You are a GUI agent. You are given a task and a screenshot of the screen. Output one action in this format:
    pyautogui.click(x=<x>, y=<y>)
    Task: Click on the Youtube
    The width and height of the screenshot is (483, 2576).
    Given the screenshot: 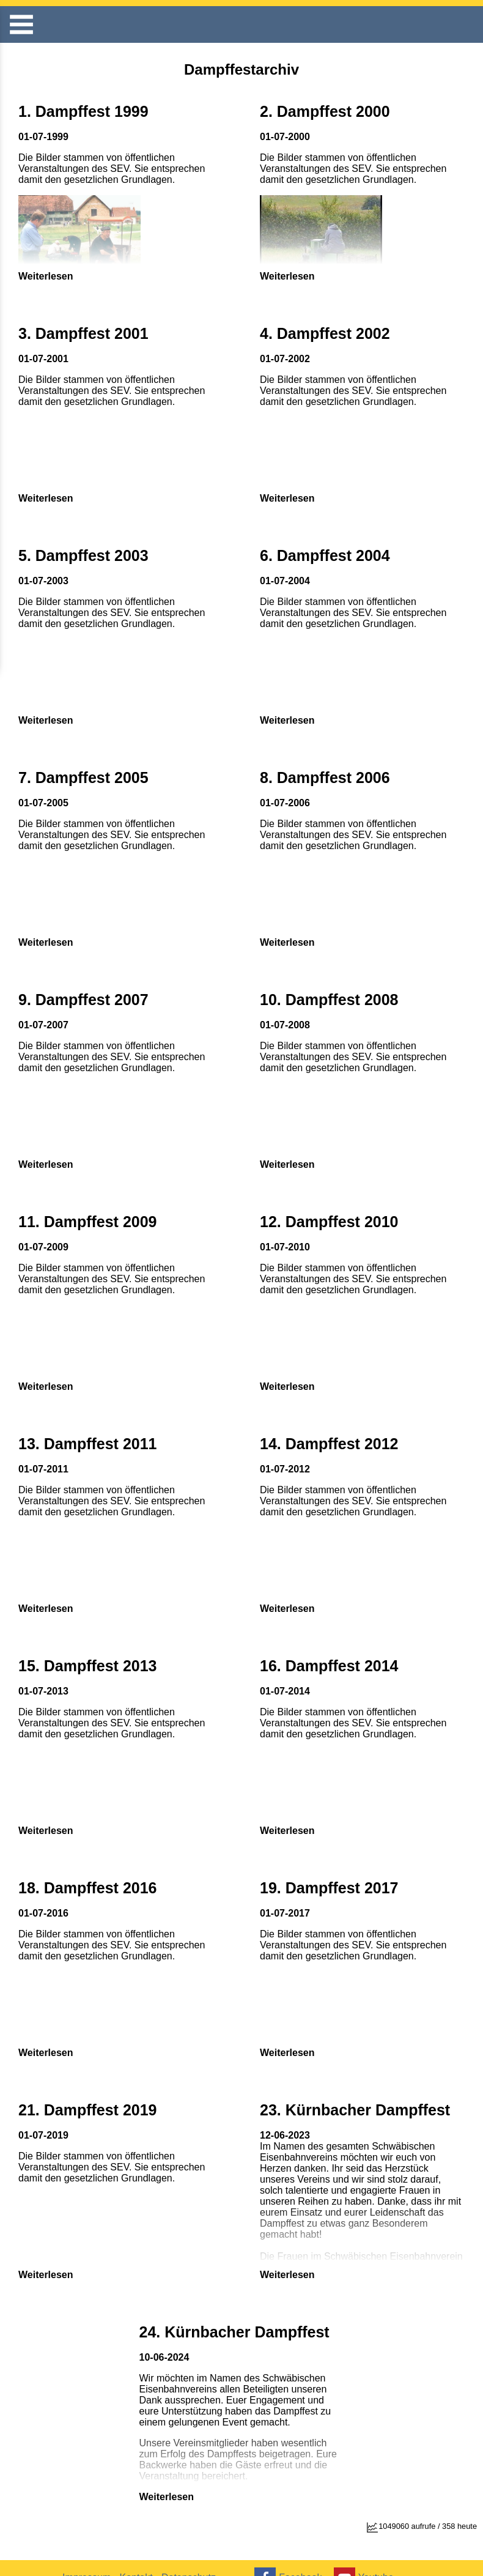 What is the action you would take?
    pyautogui.click(x=368, y=2557)
    